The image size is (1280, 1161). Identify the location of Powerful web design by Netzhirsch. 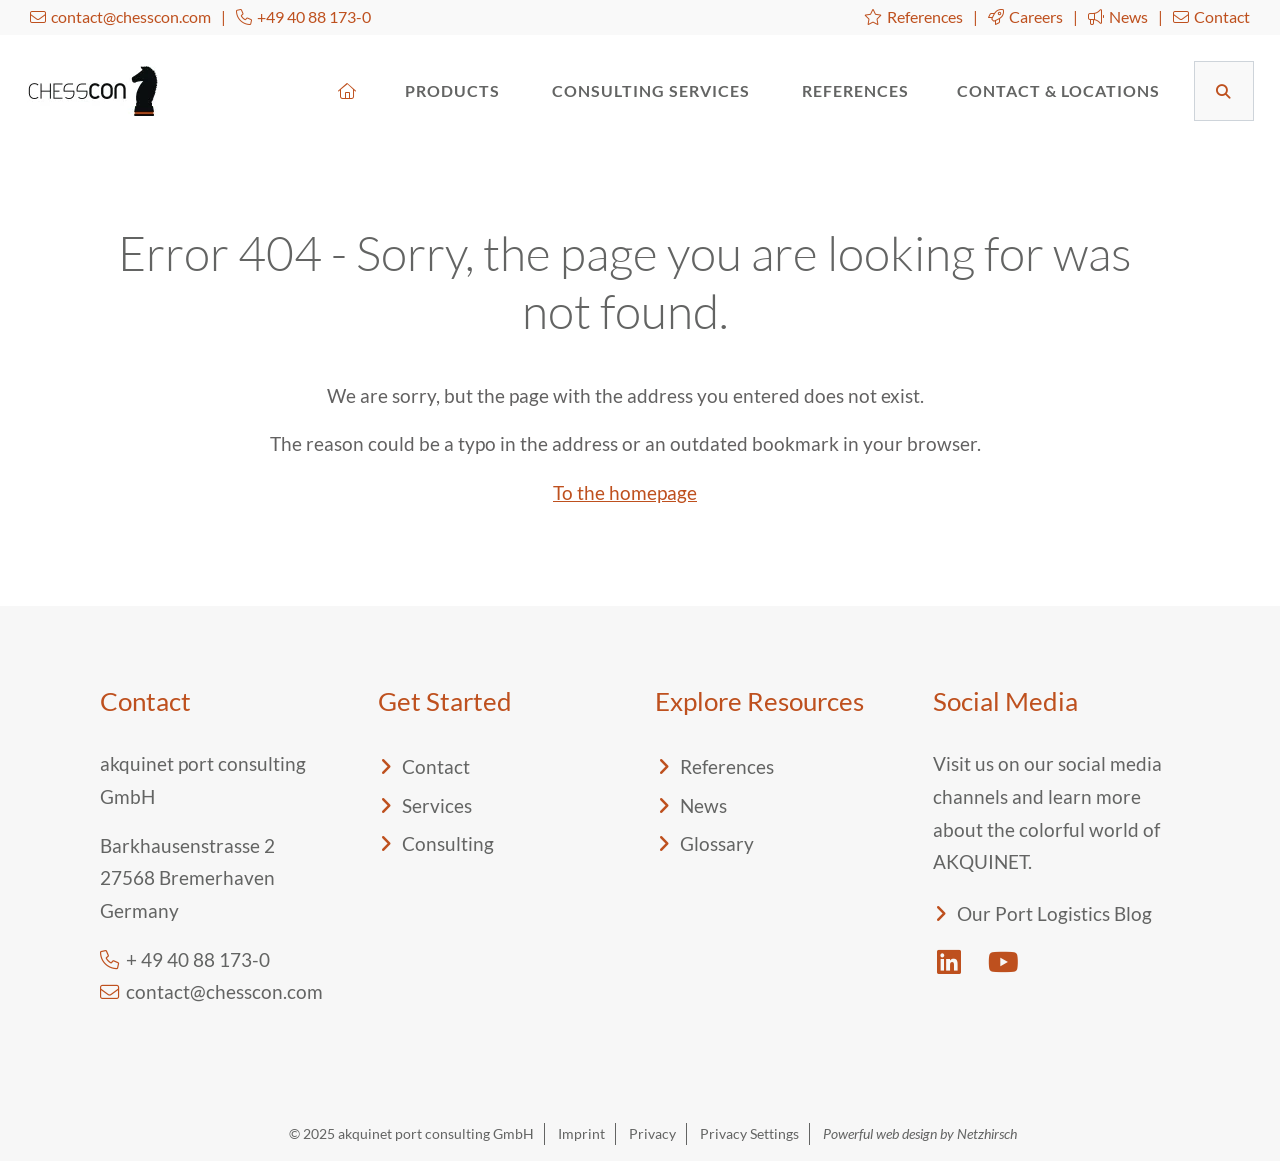
(920, 1133).